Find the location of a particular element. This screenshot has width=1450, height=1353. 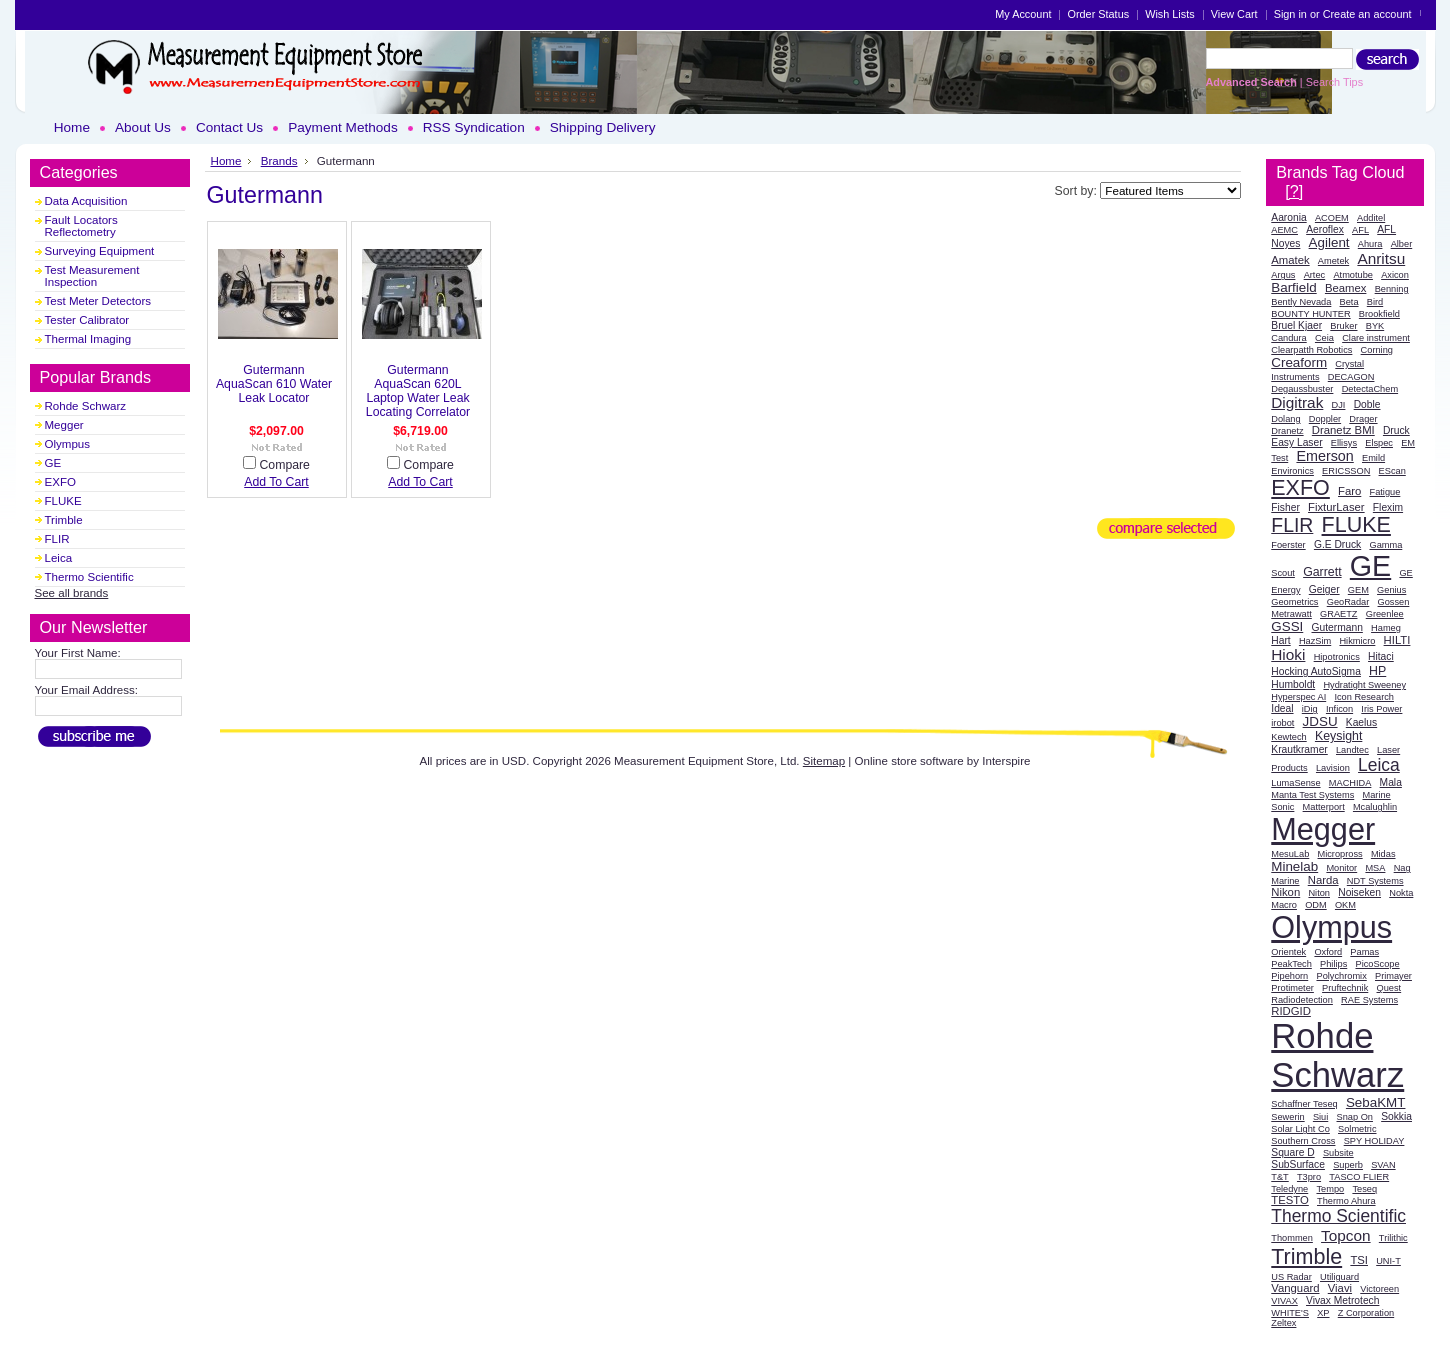

Emerson is located at coordinates (1324, 456).